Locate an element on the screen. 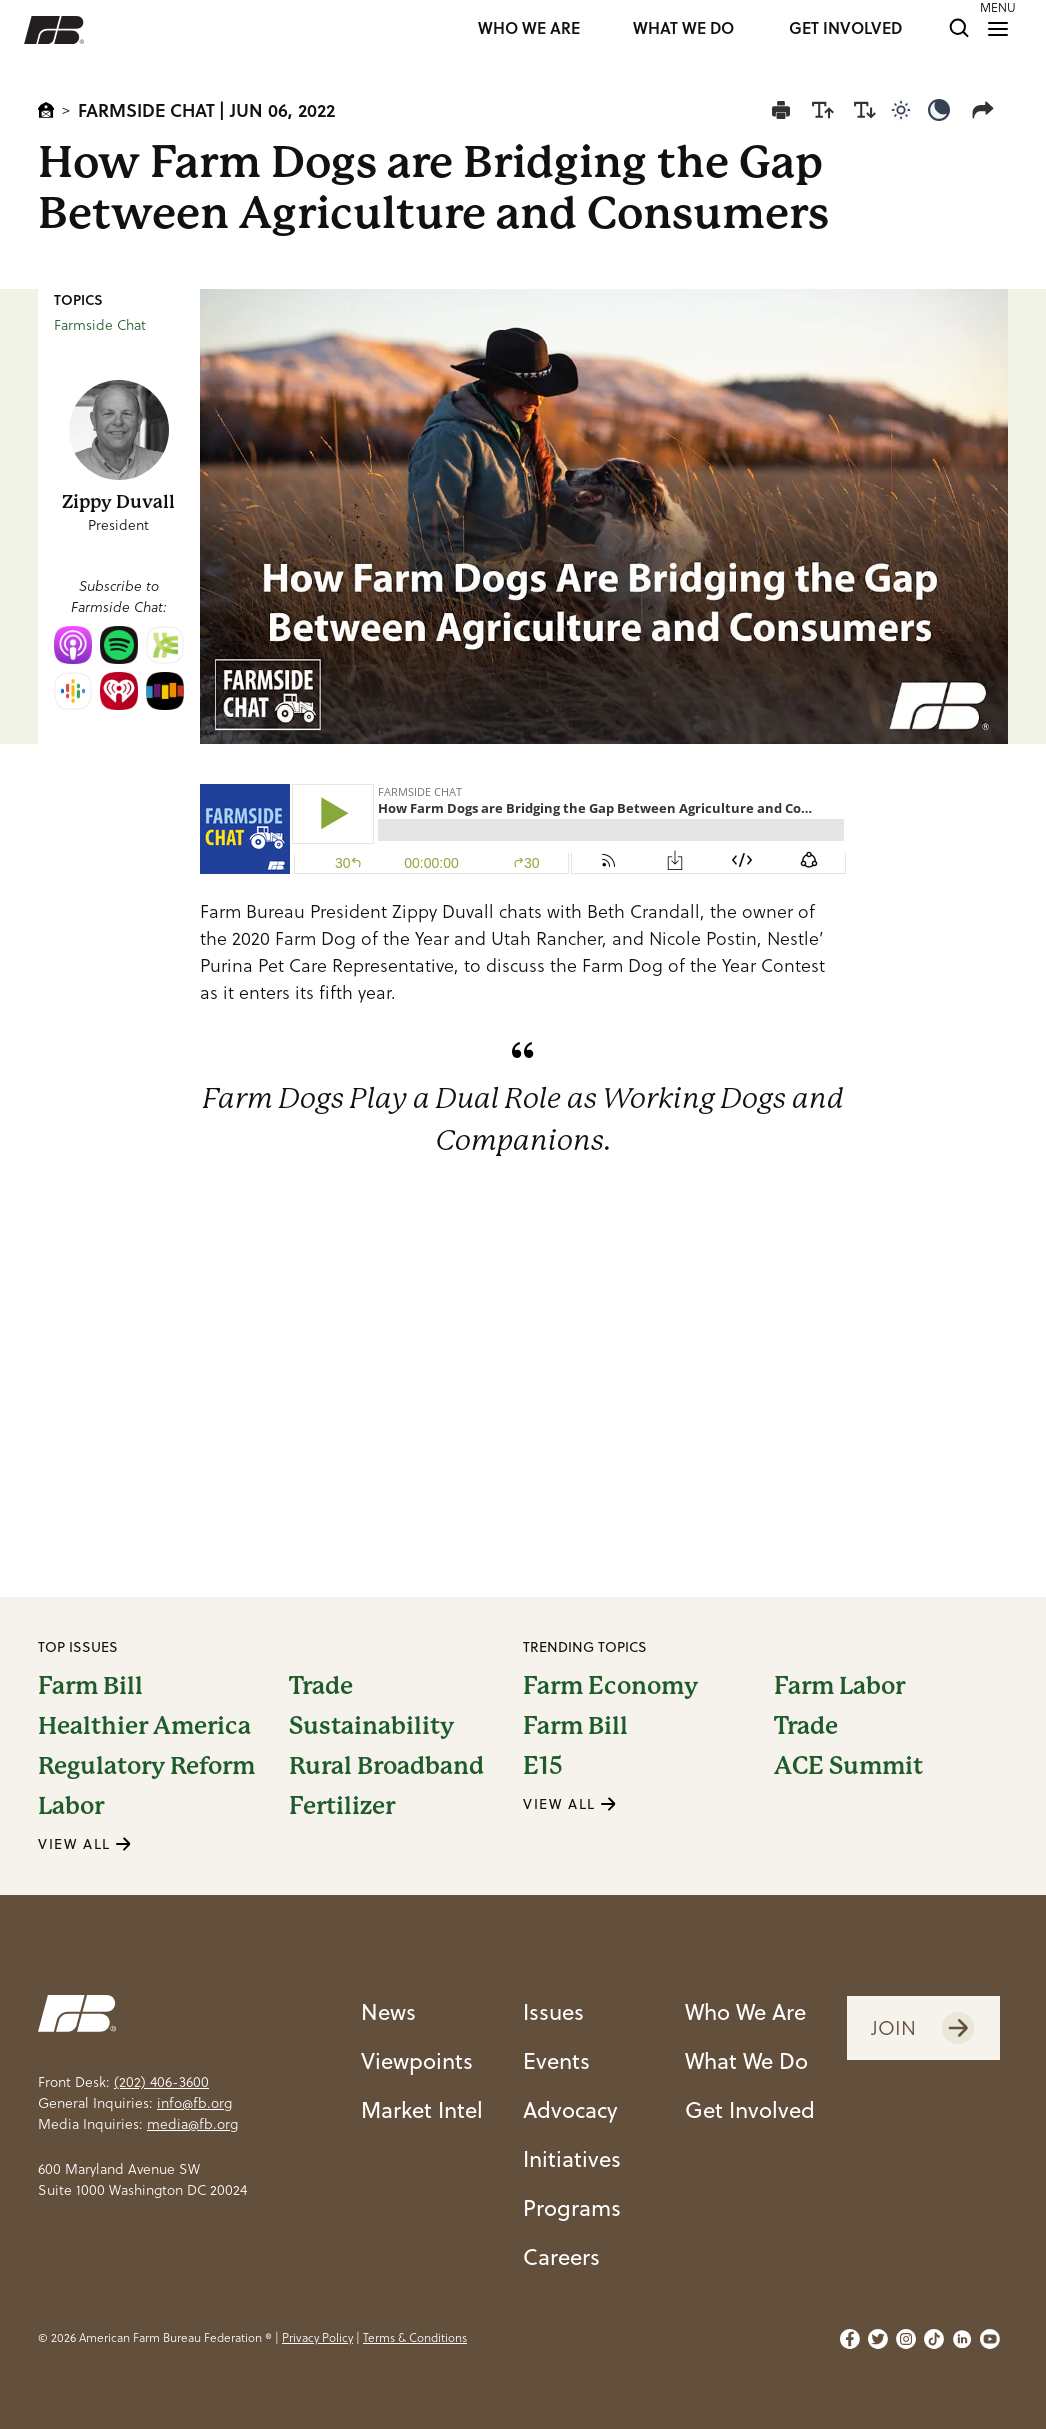 Image resolution: width=1046 pixels, height=2429 pixels. VIEW ALL is located at coordinates (85, 1844).